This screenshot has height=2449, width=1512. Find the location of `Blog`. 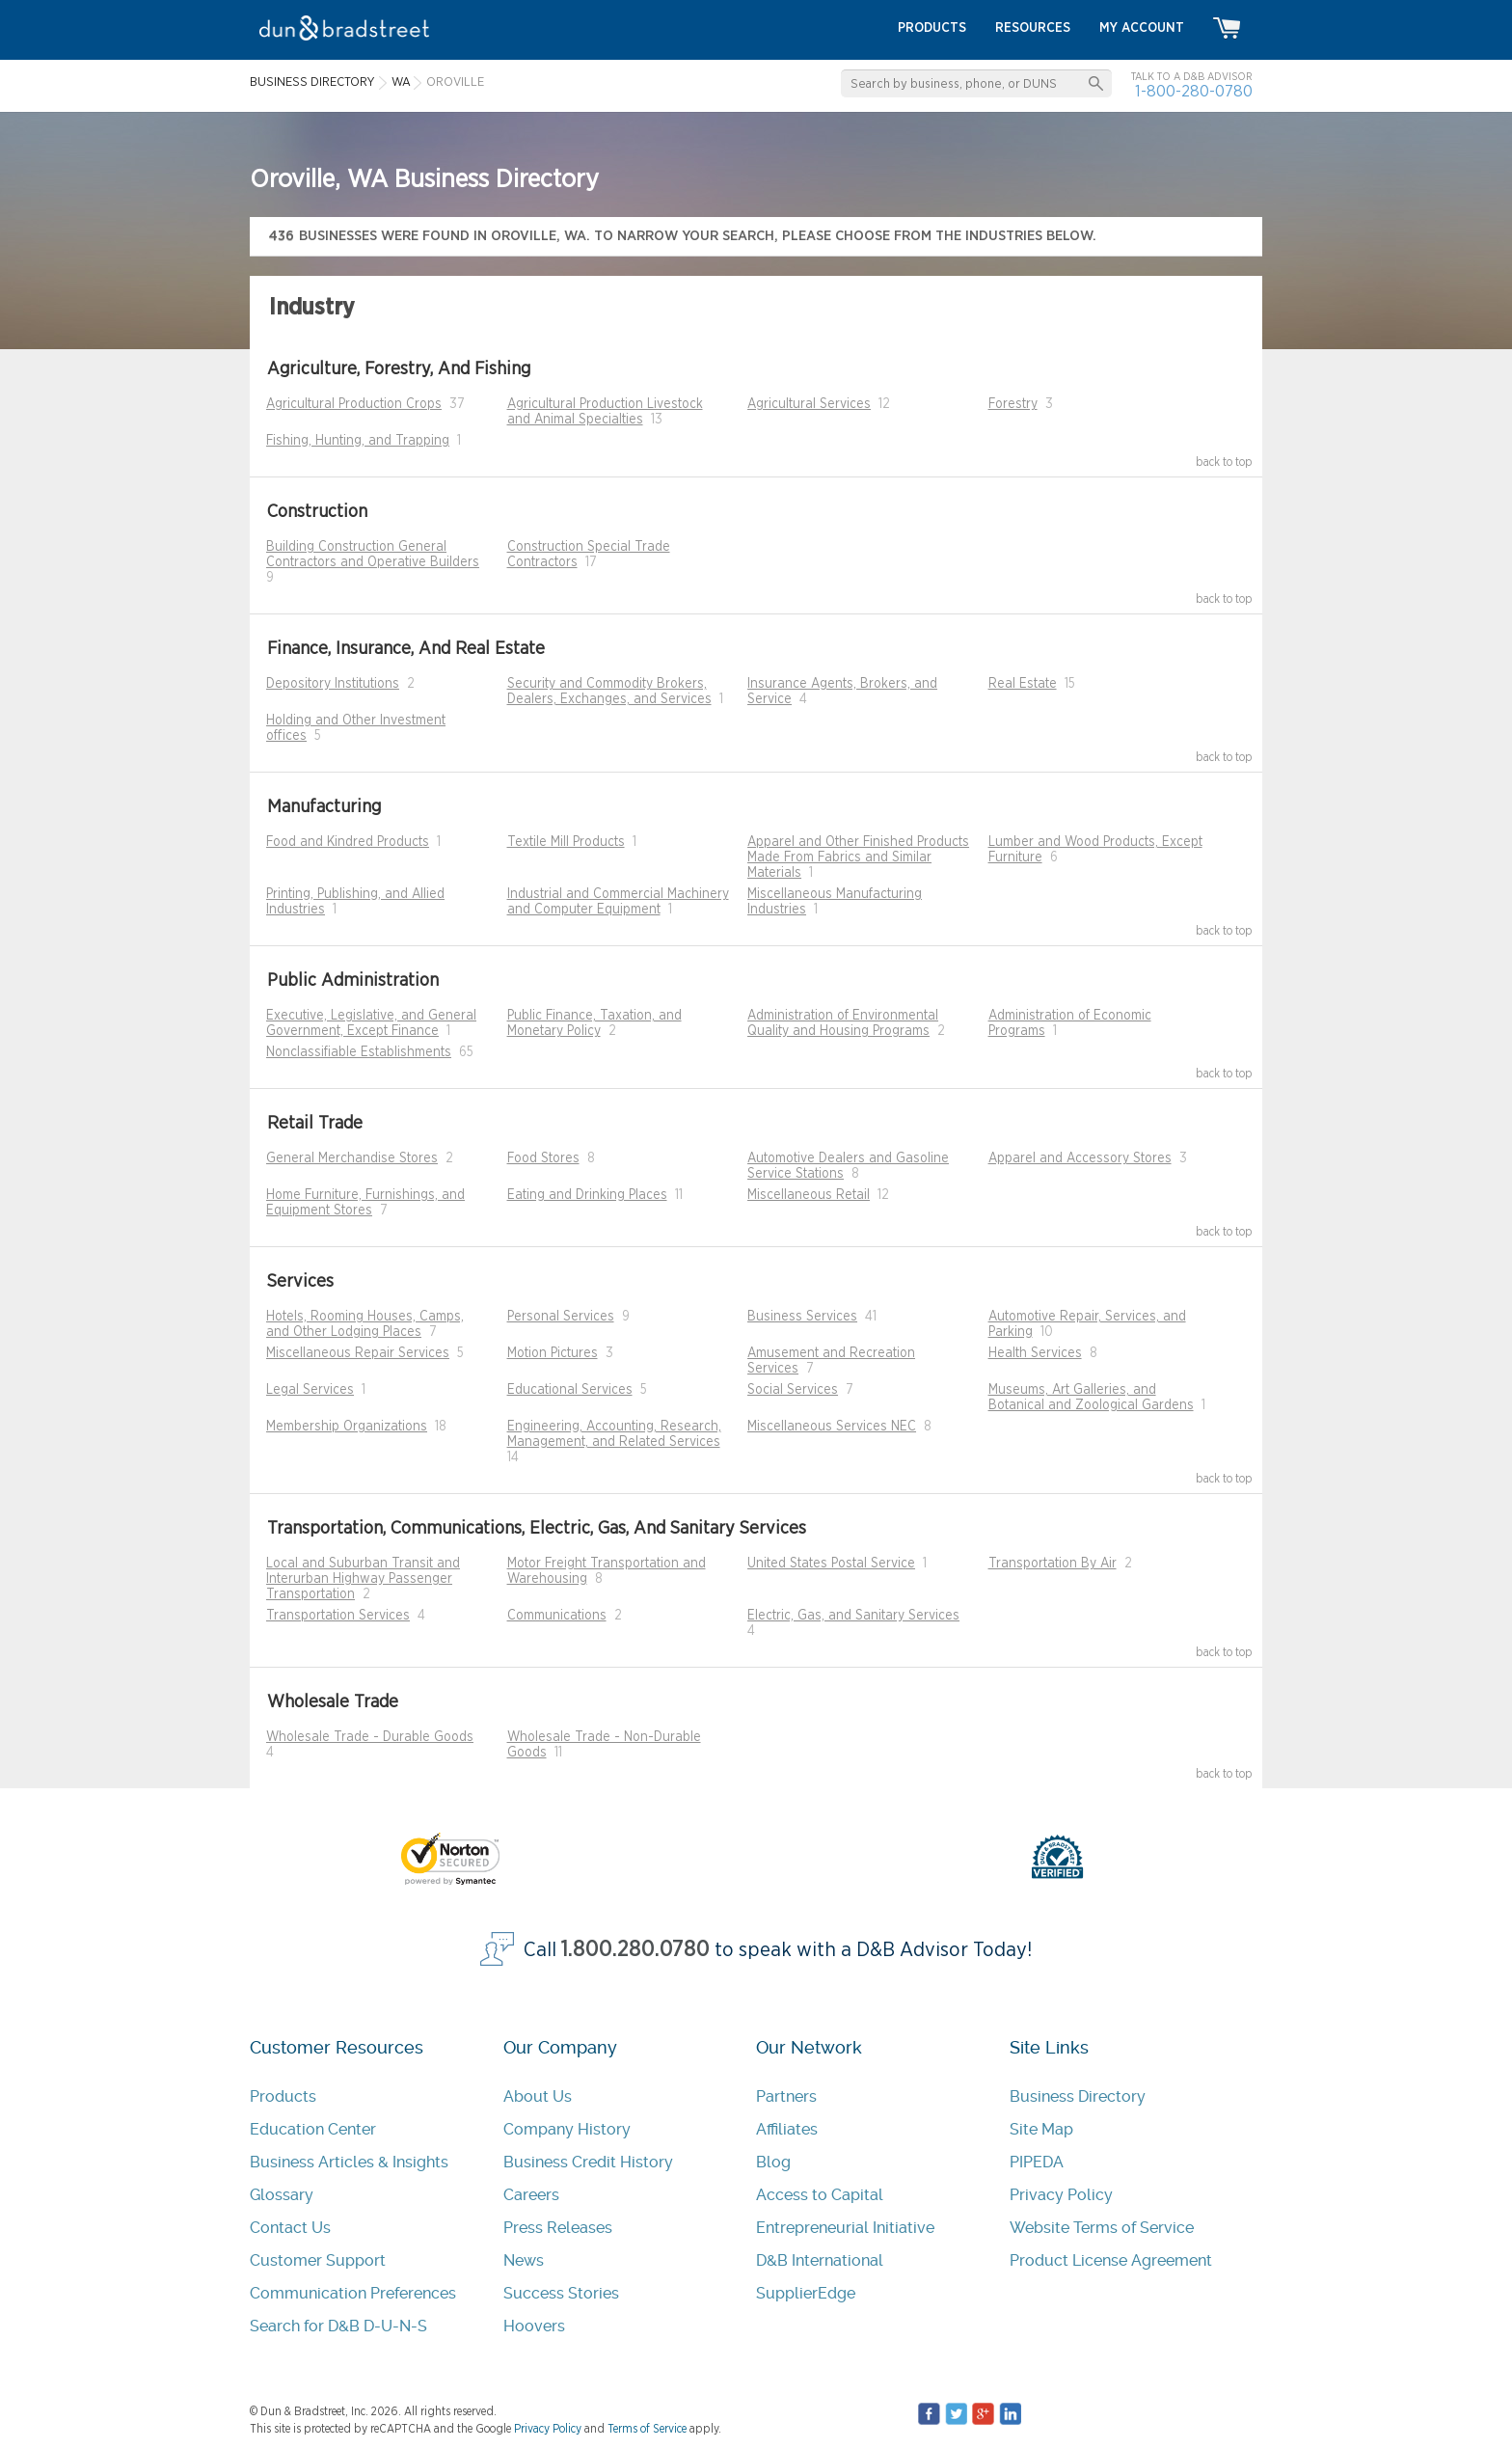

Blog is located at coordinates (773, 2162).